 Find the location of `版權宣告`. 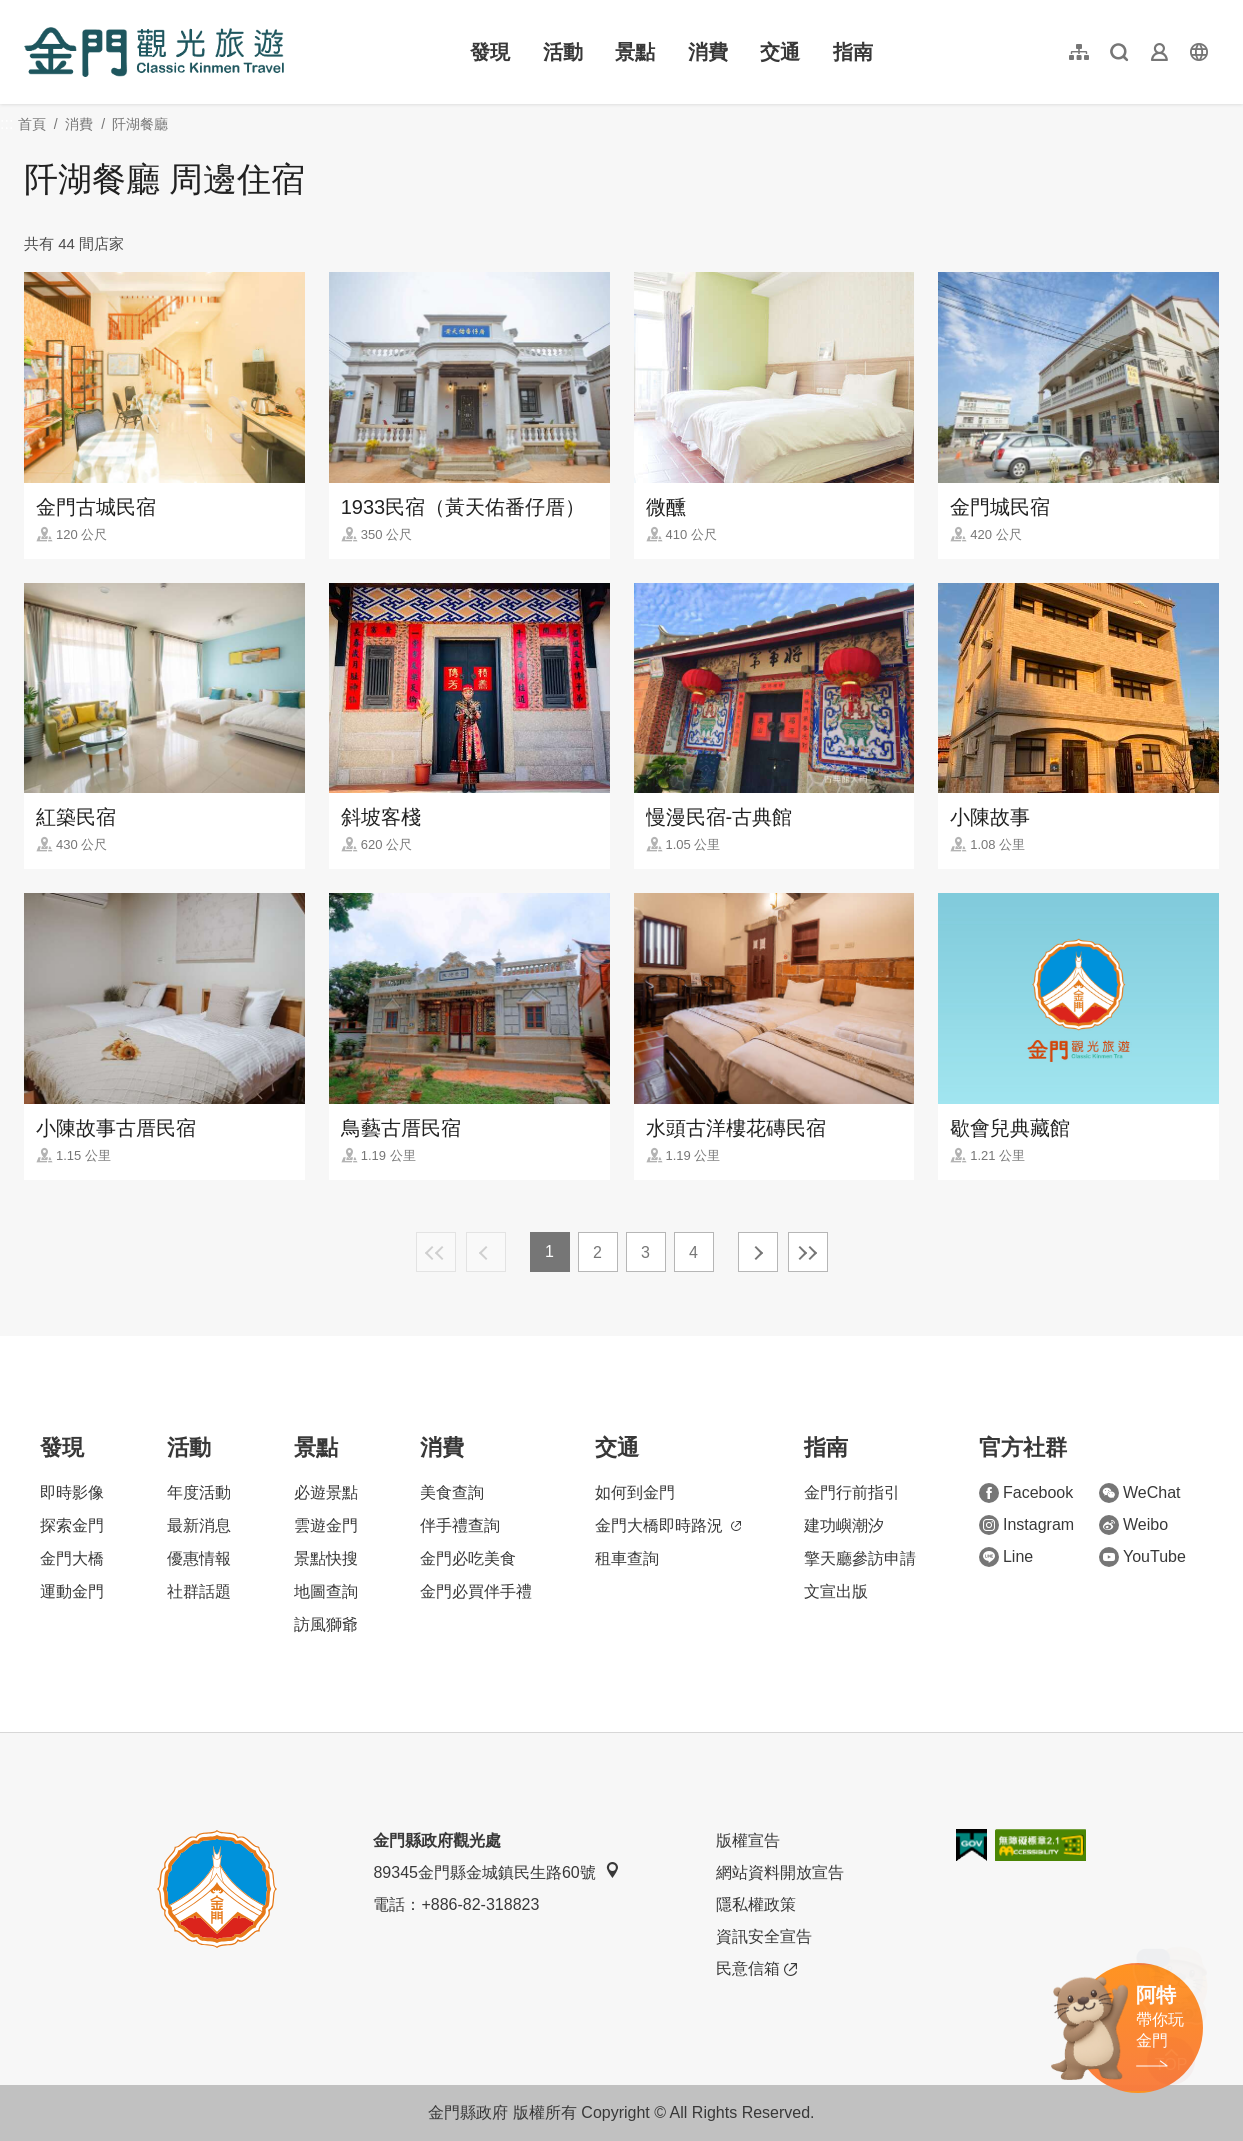

版權宣告 is located at coordinates (748, 1840).